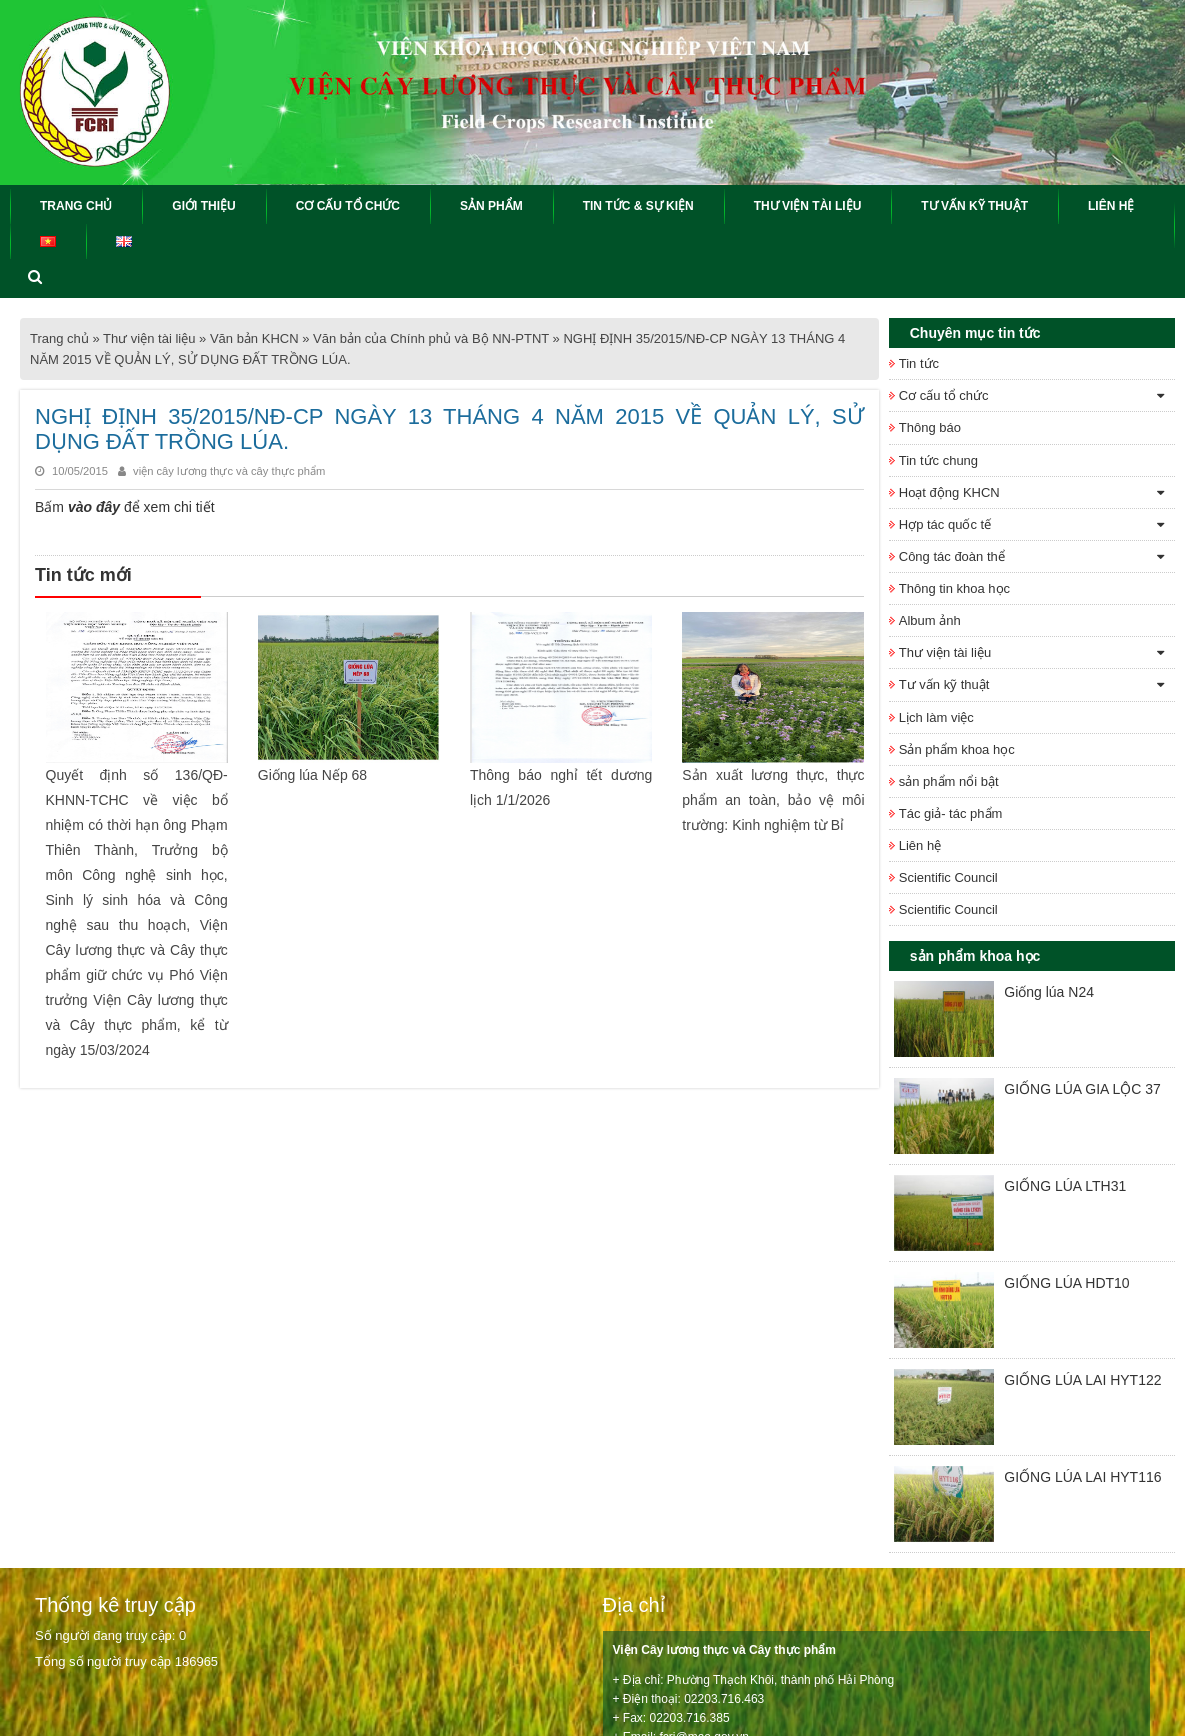 The image size is (1185, 1736). What do you see at coordinates (773, 799) in the screenshot?
I see `Sản xuất lương thực, thực phẩm an toàn, bảo vệ môi trường: Kinh nghiệm từ Bỉ` at bounding box center [773, 799].